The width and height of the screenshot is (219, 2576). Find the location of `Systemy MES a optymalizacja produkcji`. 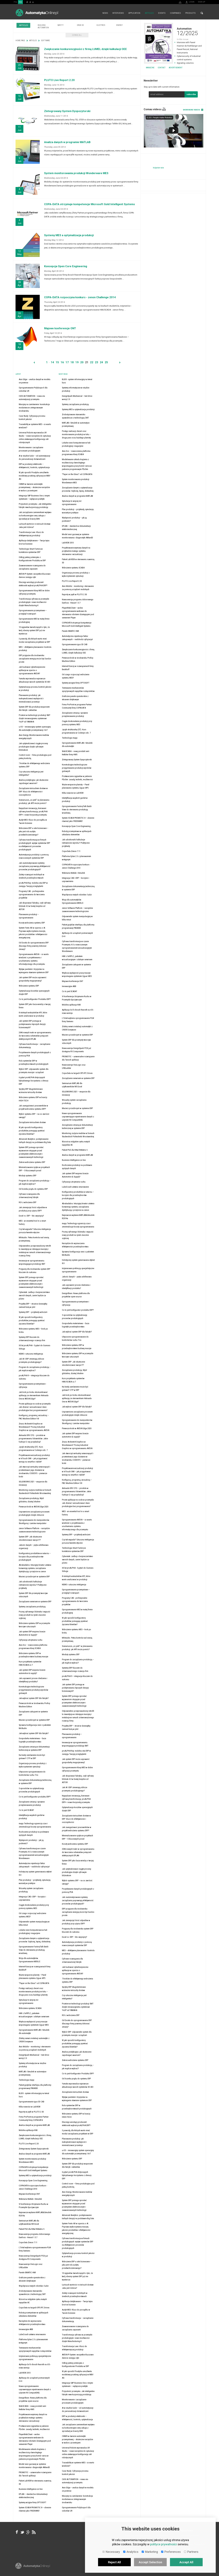

Systemy MES a optymalizacja produkcji is located at coordinates (69, 235).